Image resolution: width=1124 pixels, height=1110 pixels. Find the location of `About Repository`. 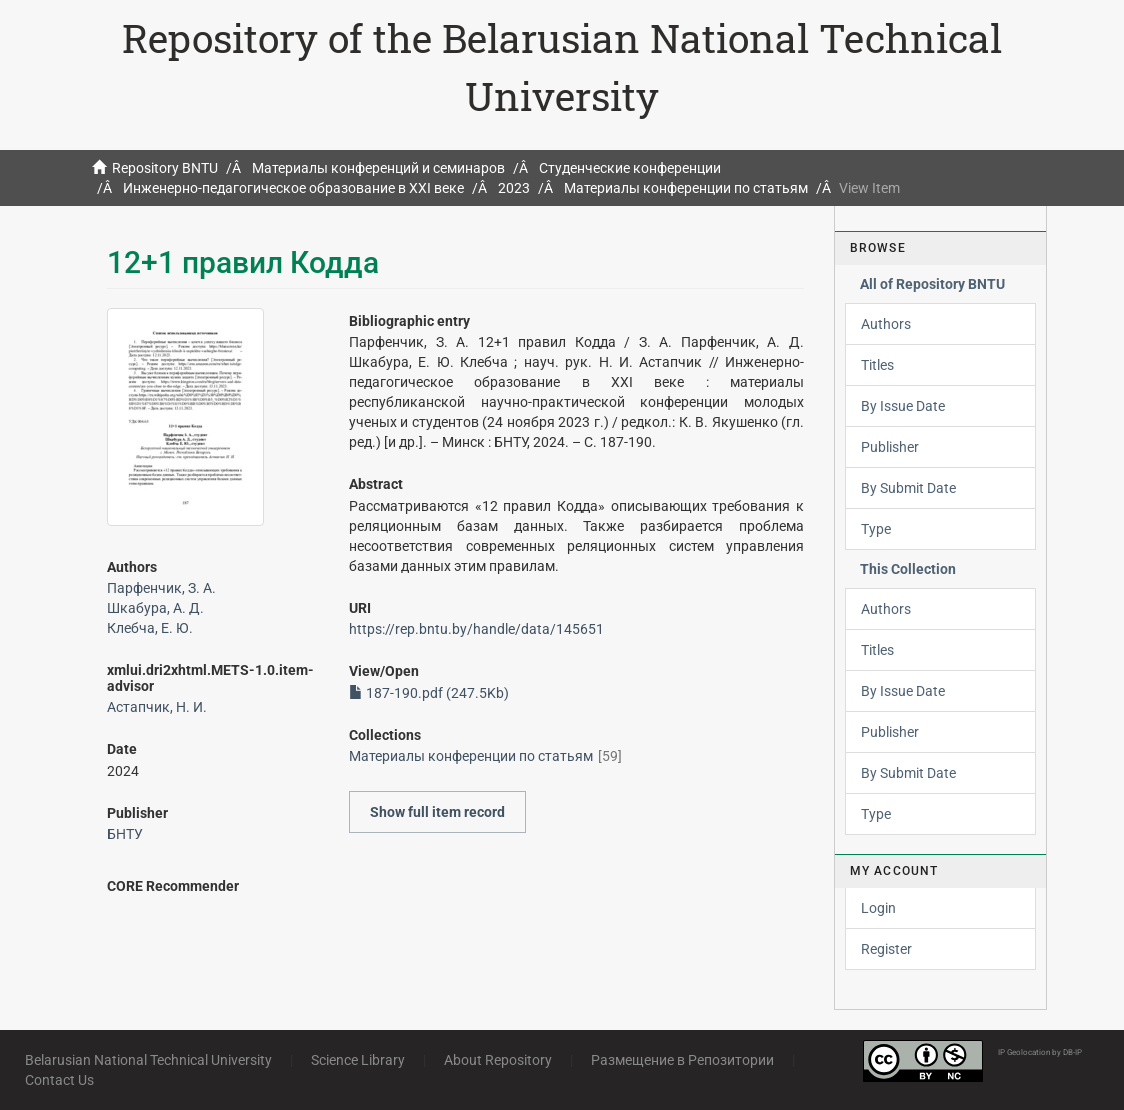

About Repository is located at coordinates (498, 1060).